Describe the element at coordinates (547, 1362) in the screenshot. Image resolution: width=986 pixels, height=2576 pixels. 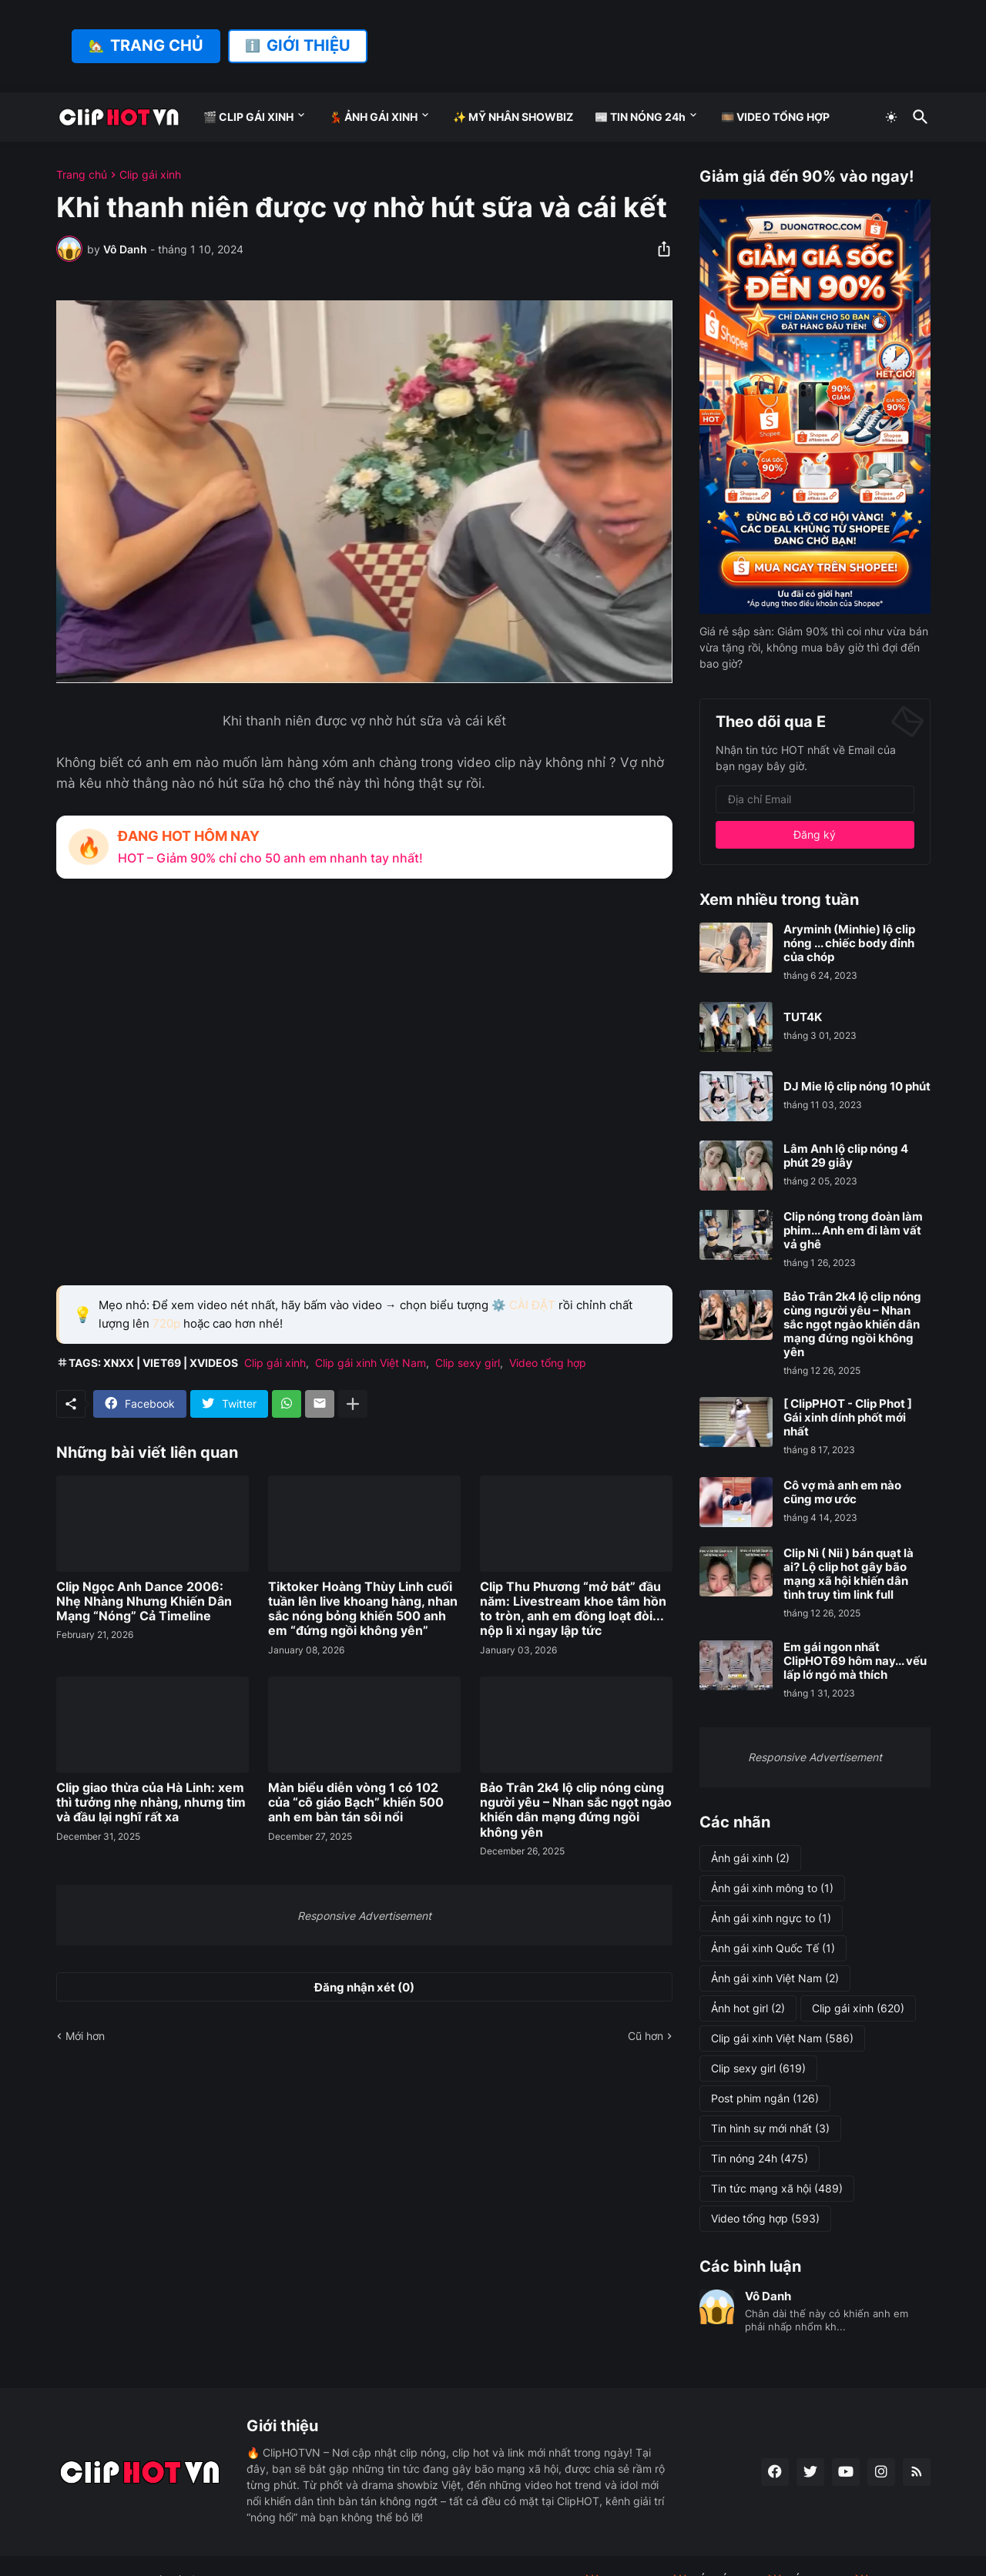
I see `Video tổng hợp` at that location.